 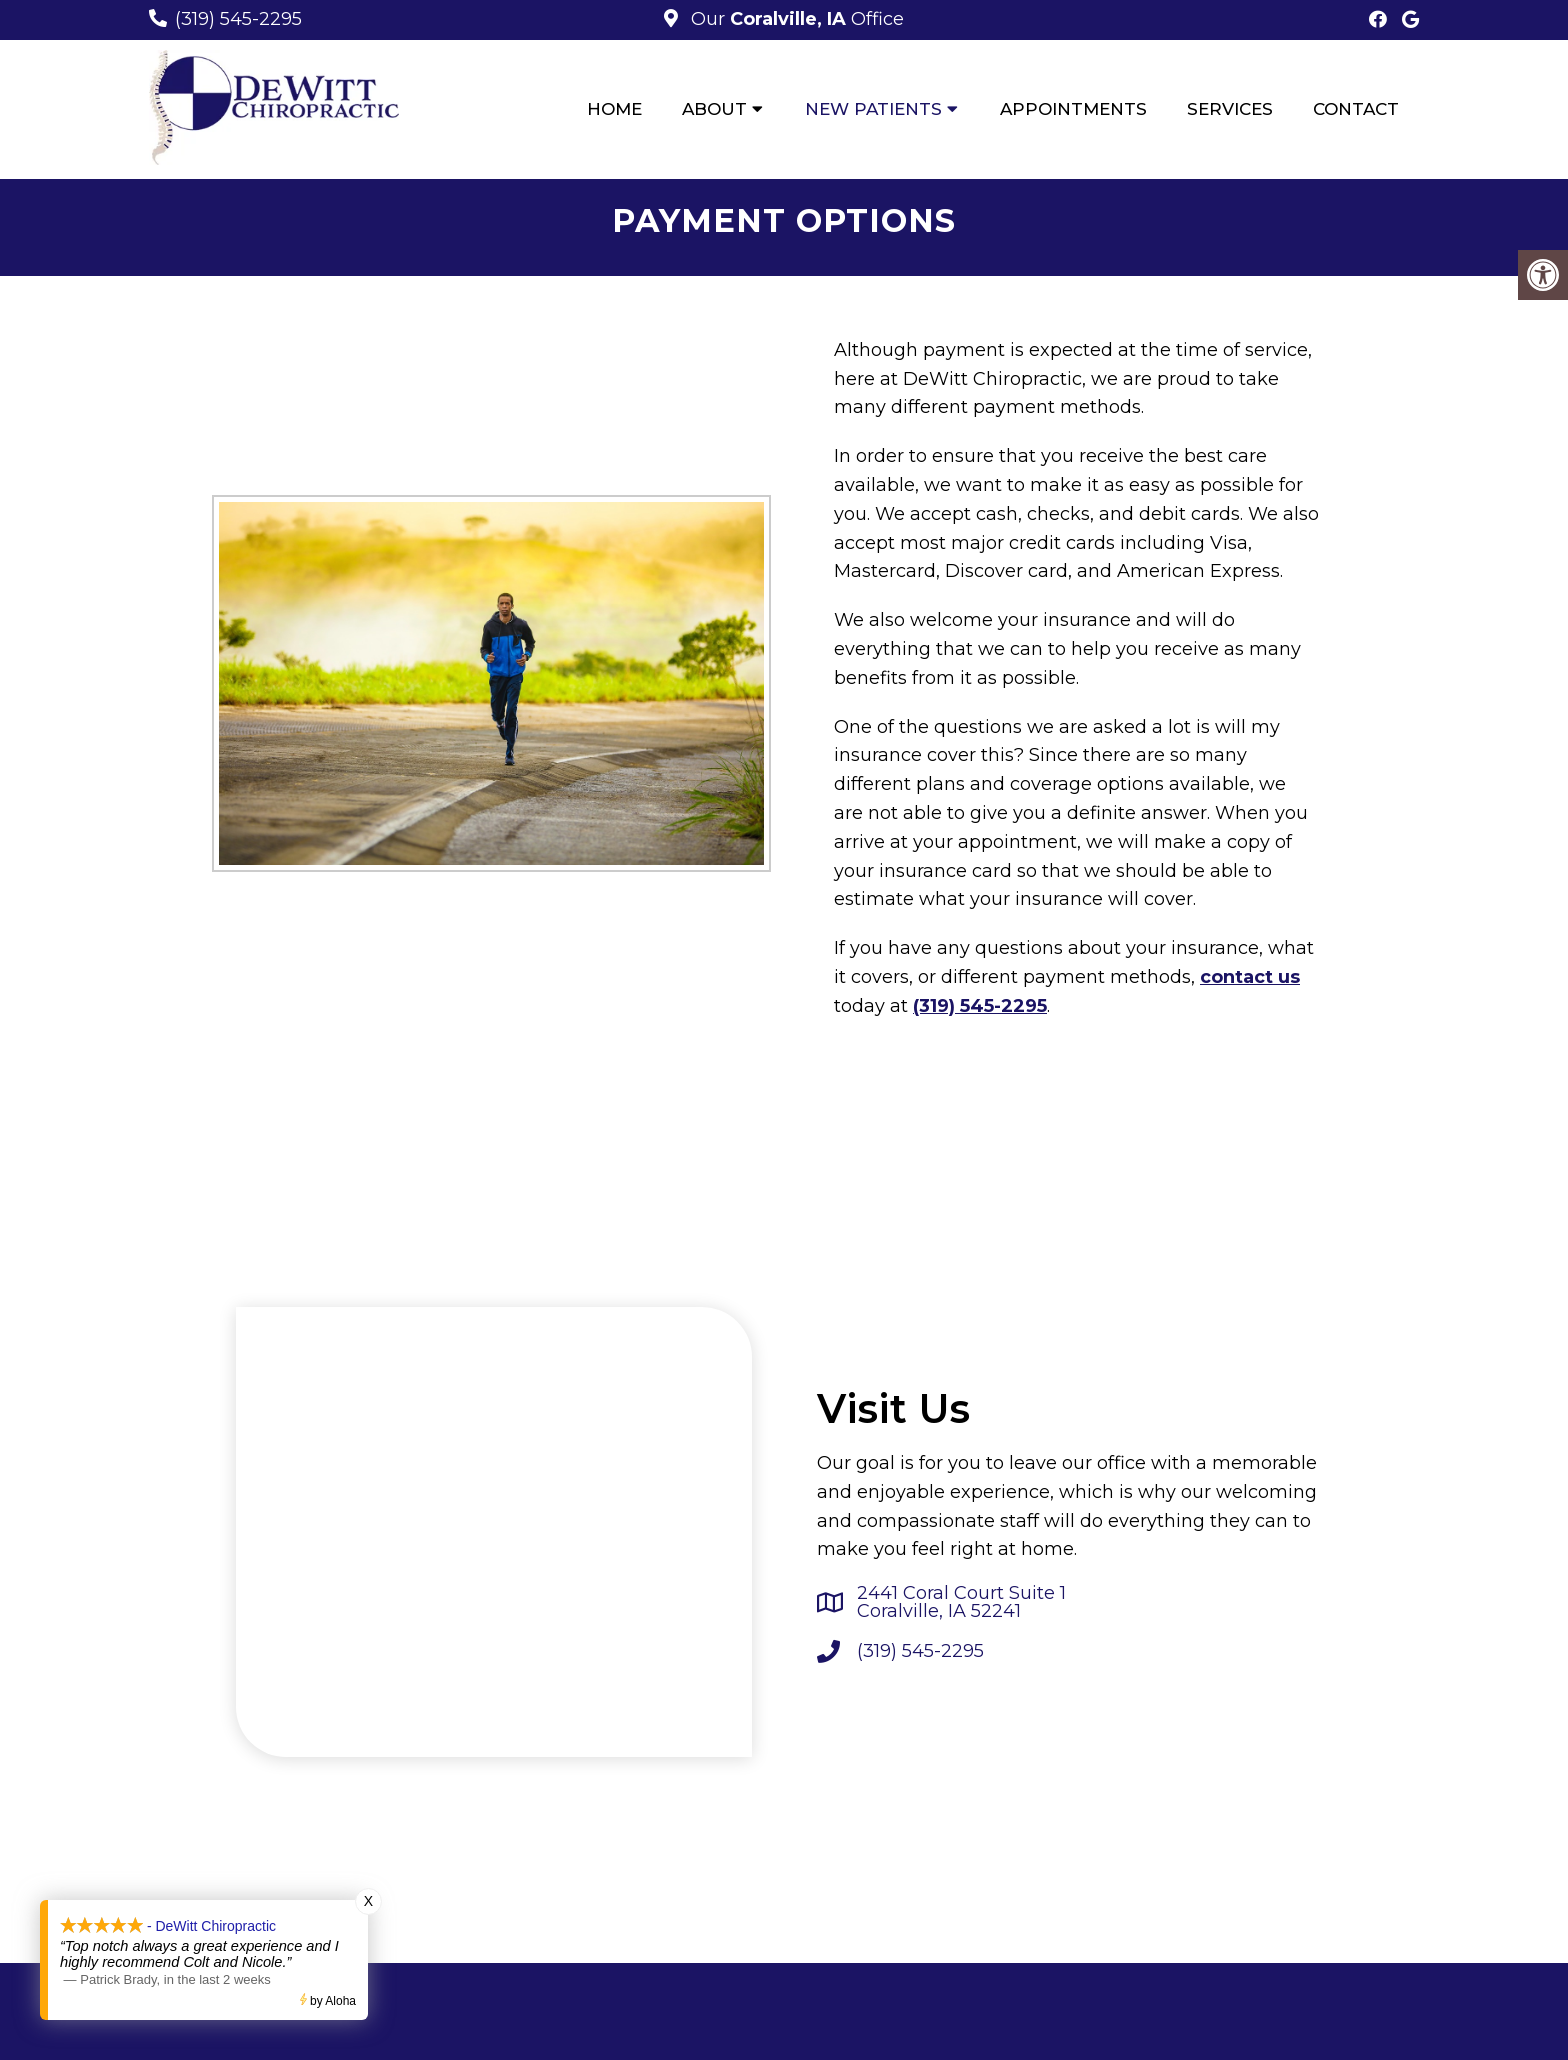 What do you see at coordinates (614, 109) in the screenshot?
I see `Home` at bounding box center [614, 109].